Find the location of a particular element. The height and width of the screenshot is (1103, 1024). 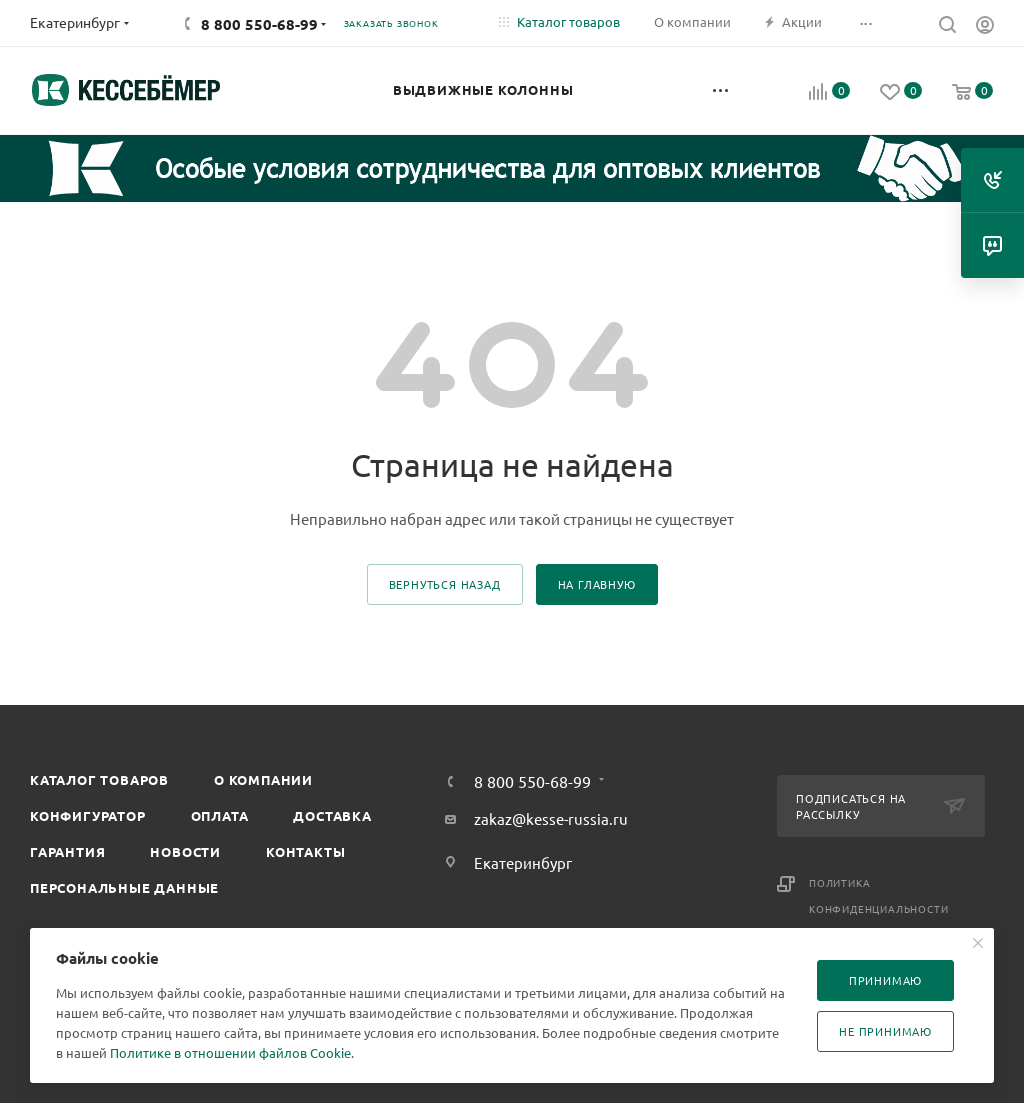

О компании is located at coordinates (263, 779).